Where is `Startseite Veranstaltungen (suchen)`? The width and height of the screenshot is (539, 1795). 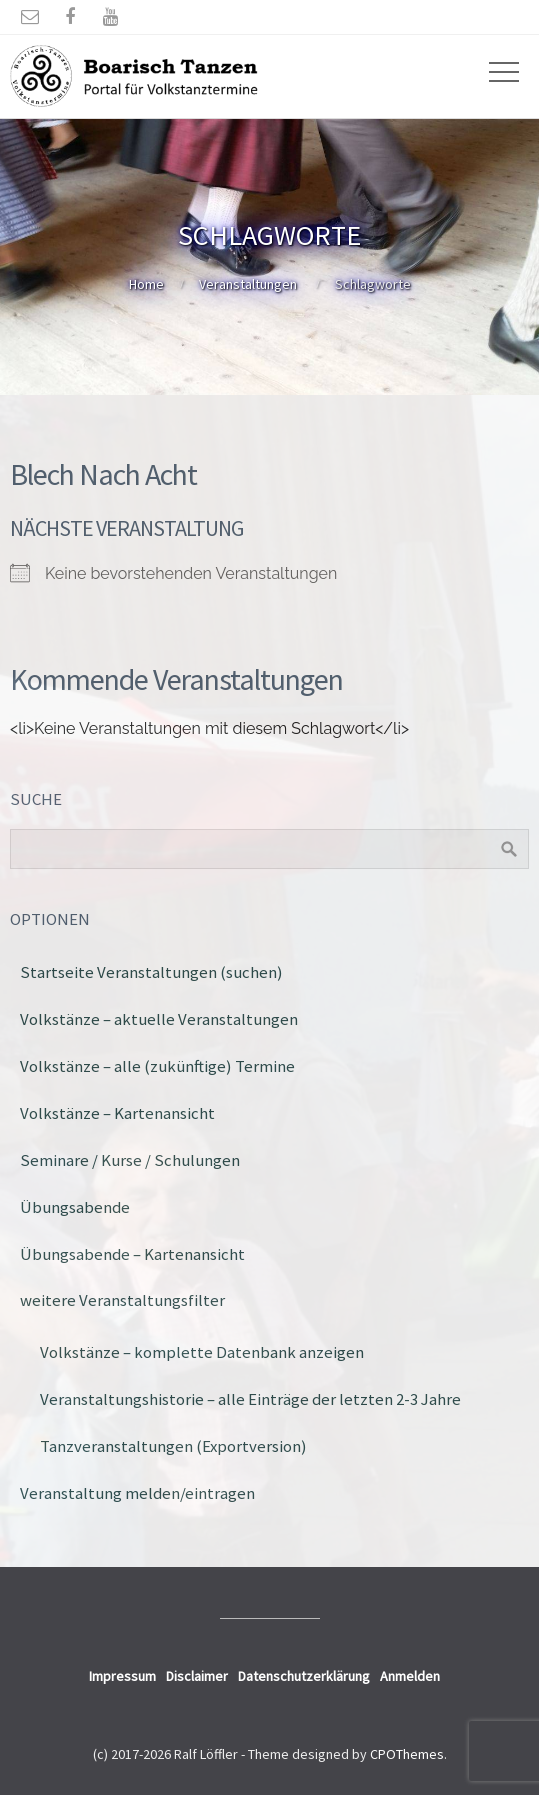 Startseite Veranstaltungen (suchen) is located at coordinates (151, 972).